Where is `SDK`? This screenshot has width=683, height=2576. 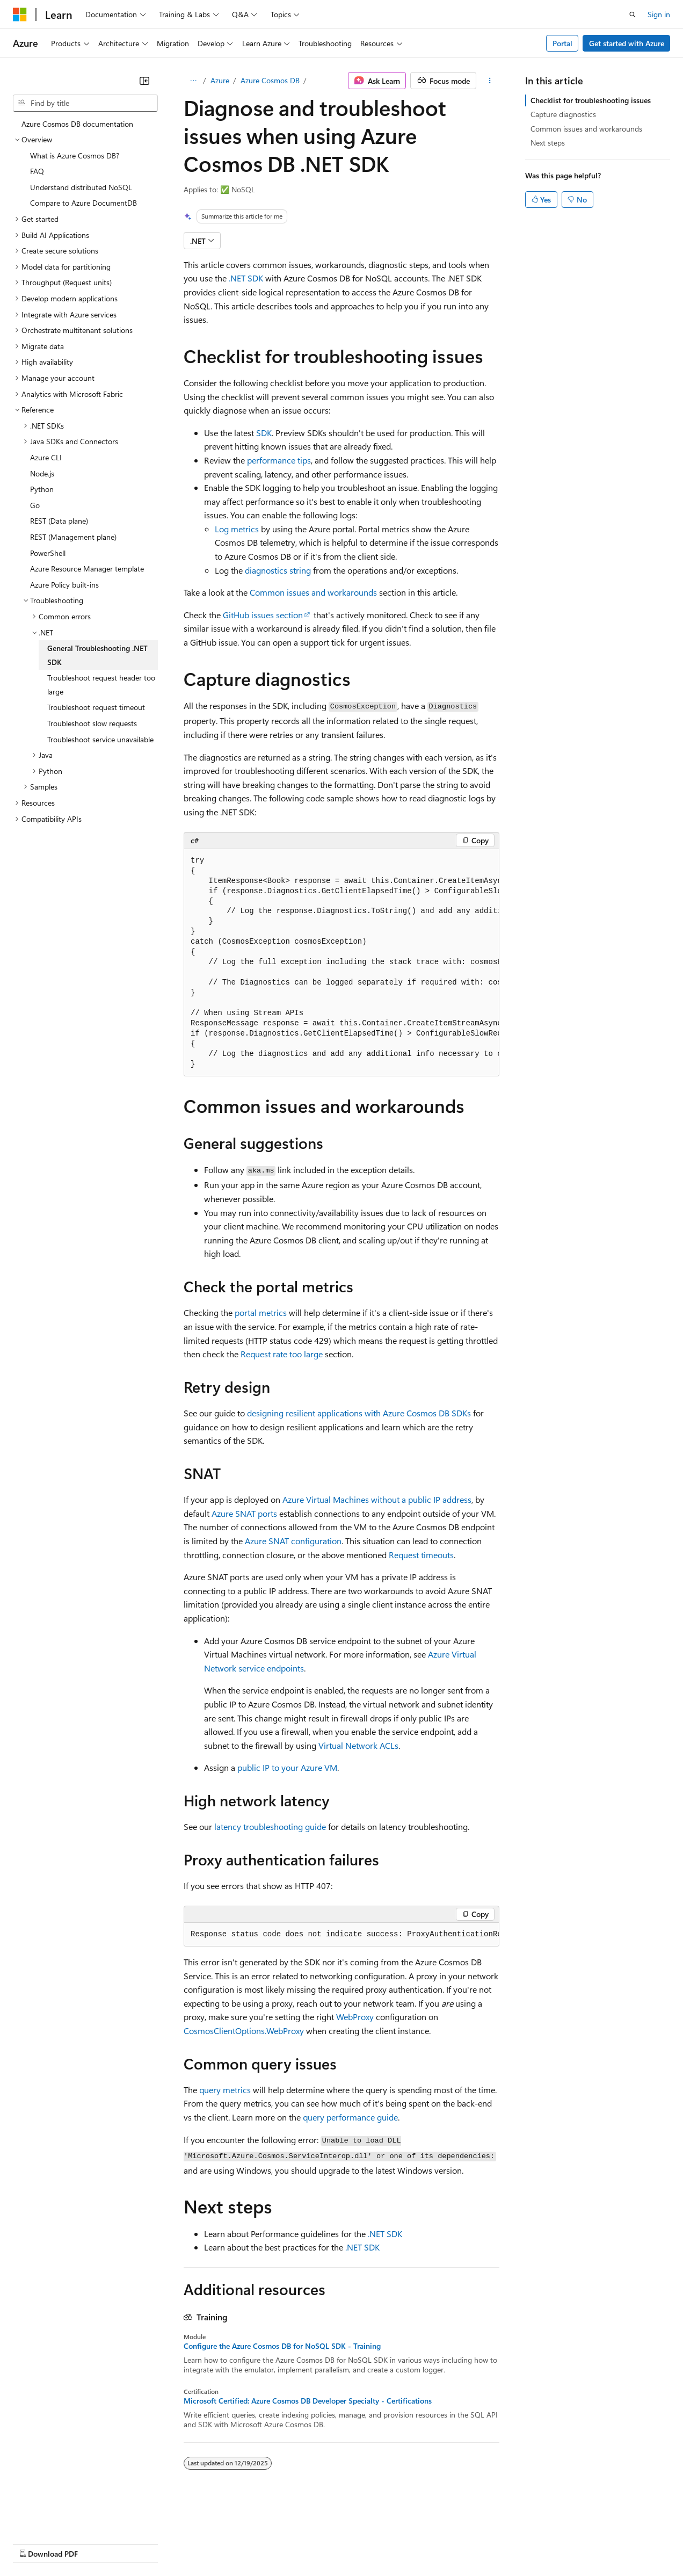 SDK is located at coordinates (264, 432).